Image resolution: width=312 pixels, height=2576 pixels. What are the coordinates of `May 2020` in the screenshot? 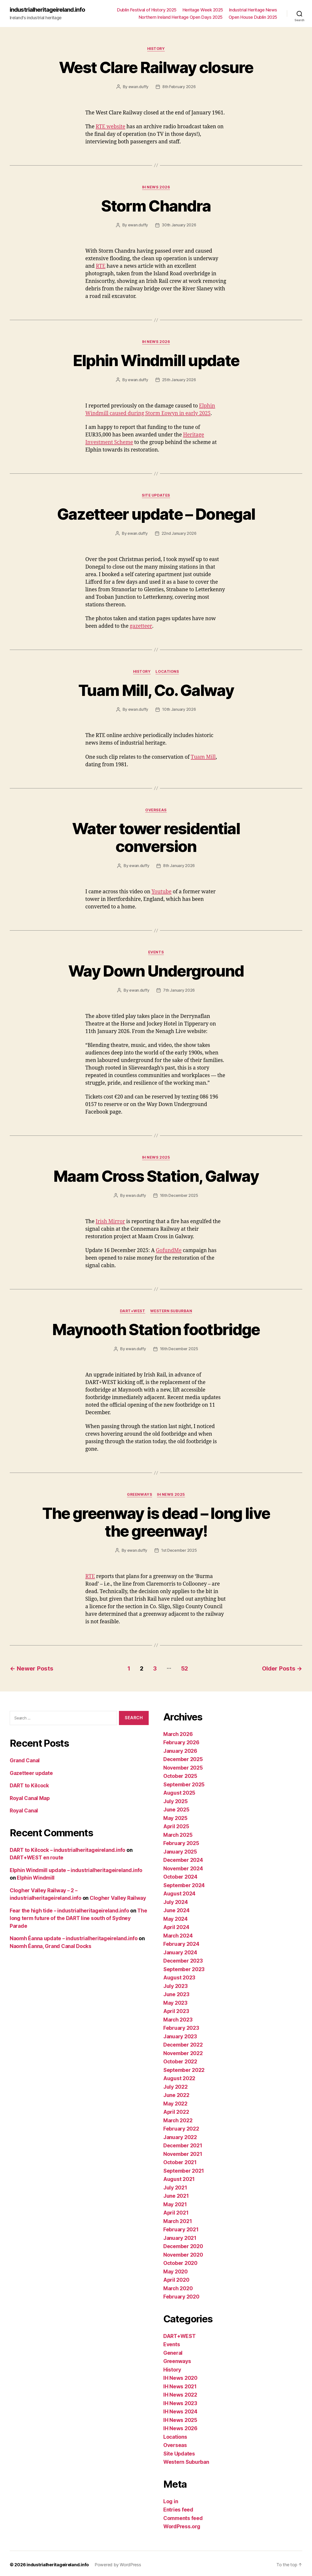 It's located at (175, 2269).